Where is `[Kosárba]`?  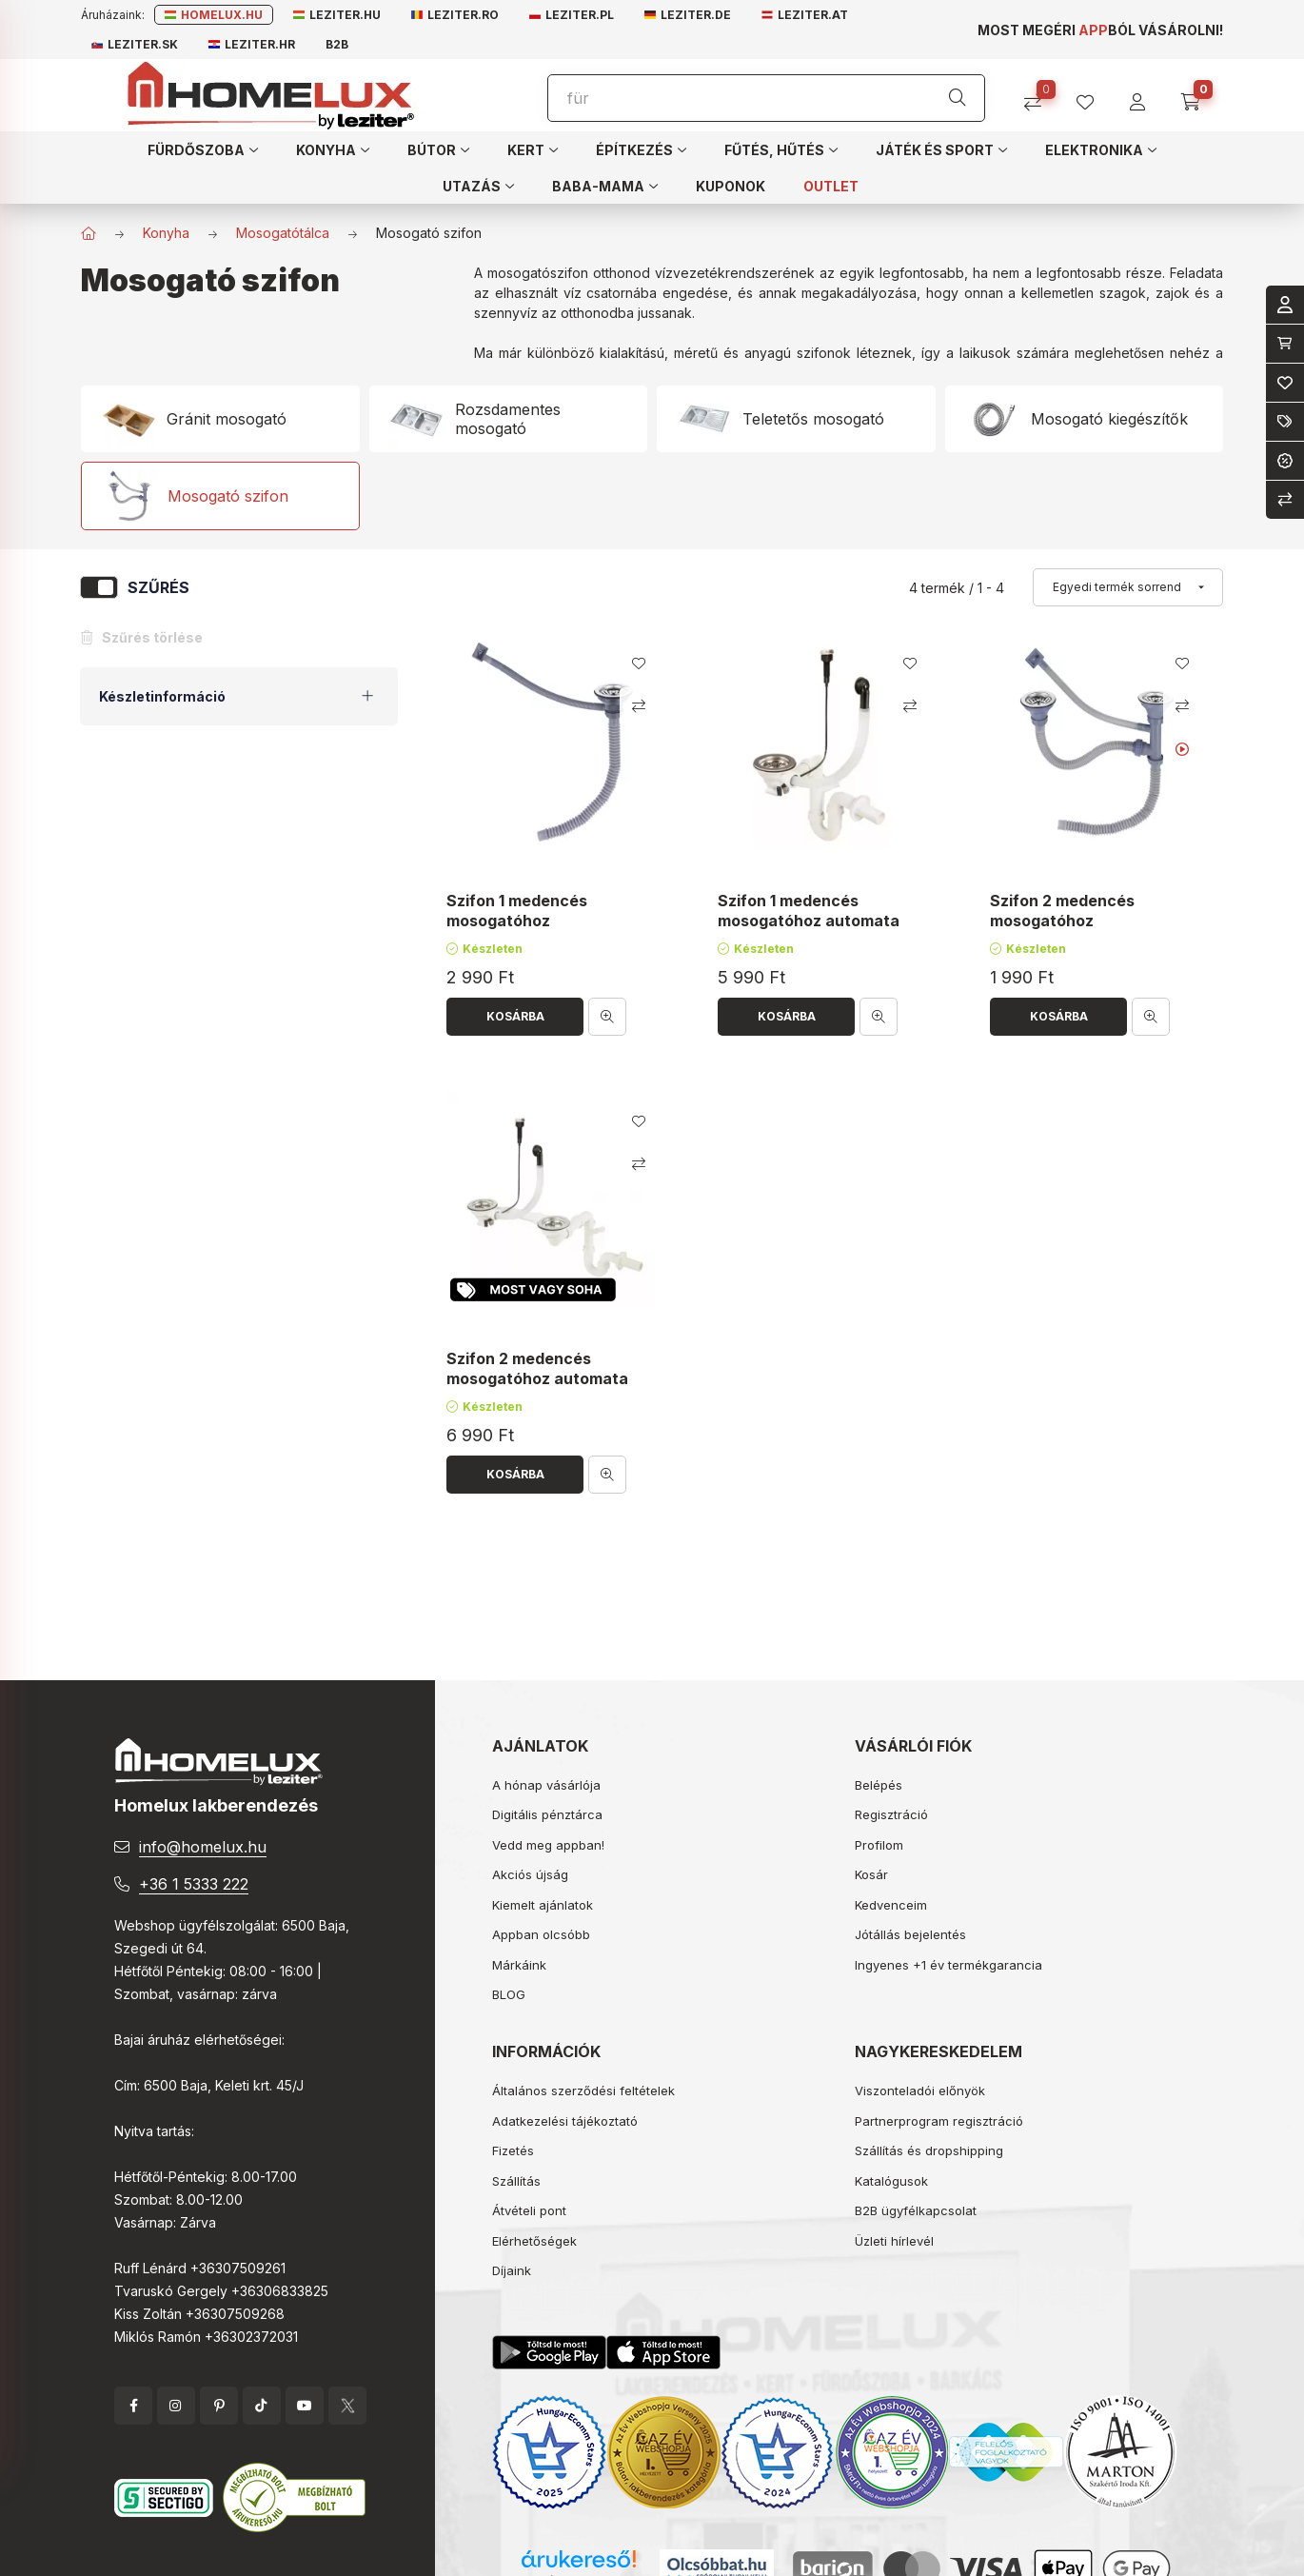 [Kosárba] is located at coordinates (514, 1017).